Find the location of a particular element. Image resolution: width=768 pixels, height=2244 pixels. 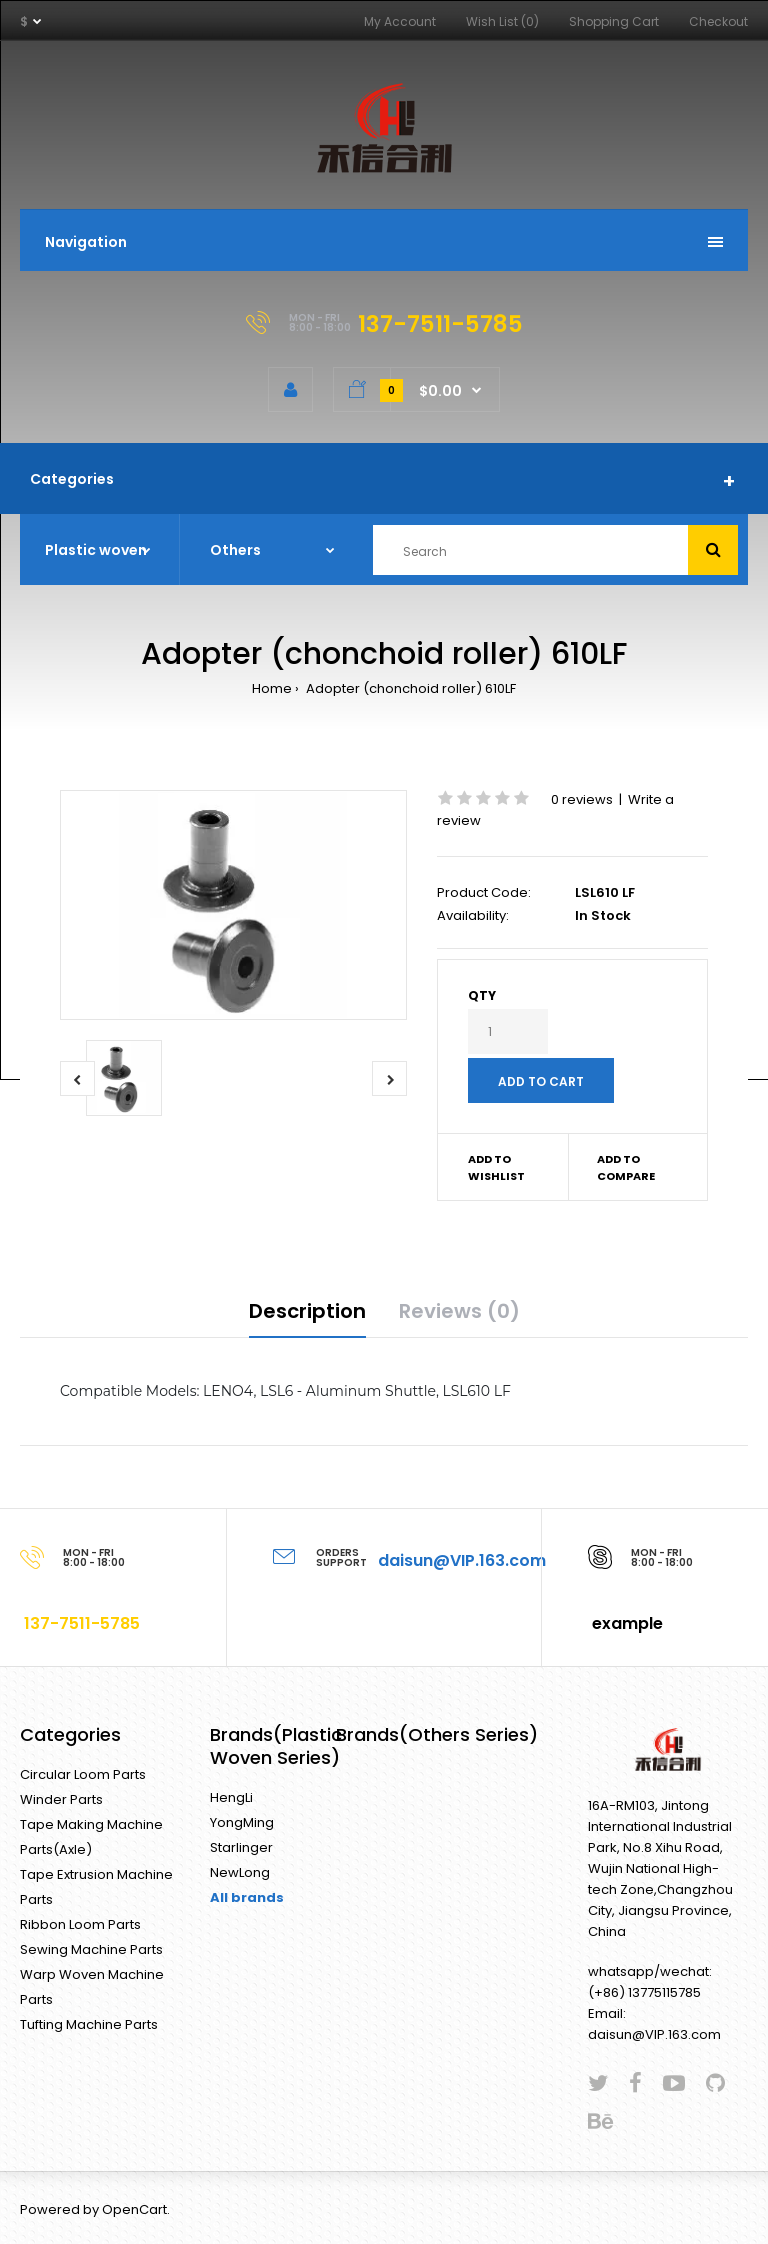

Add to wishlist is located at coordinates (496, 1168).